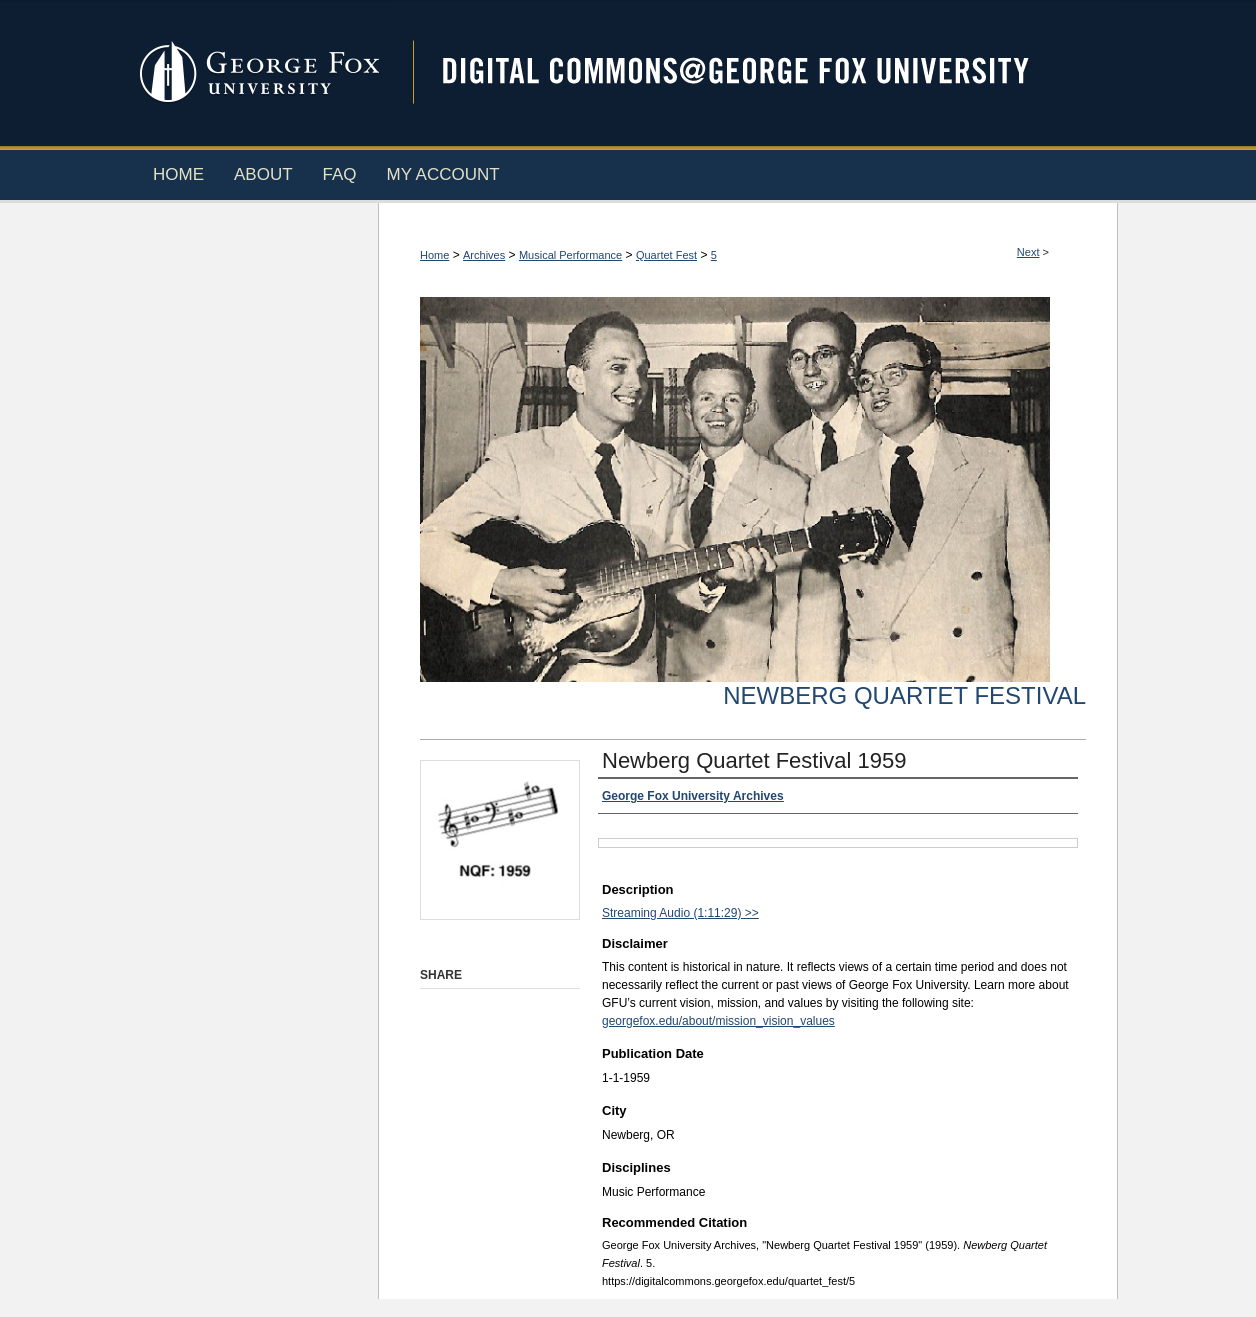 The image size is (1256, 1317). What do you see at coordinates (718, 1021) in the screenshot?
I see `georgefox.edu/about/mission_vision_values` at bounding box center [718, 1021].